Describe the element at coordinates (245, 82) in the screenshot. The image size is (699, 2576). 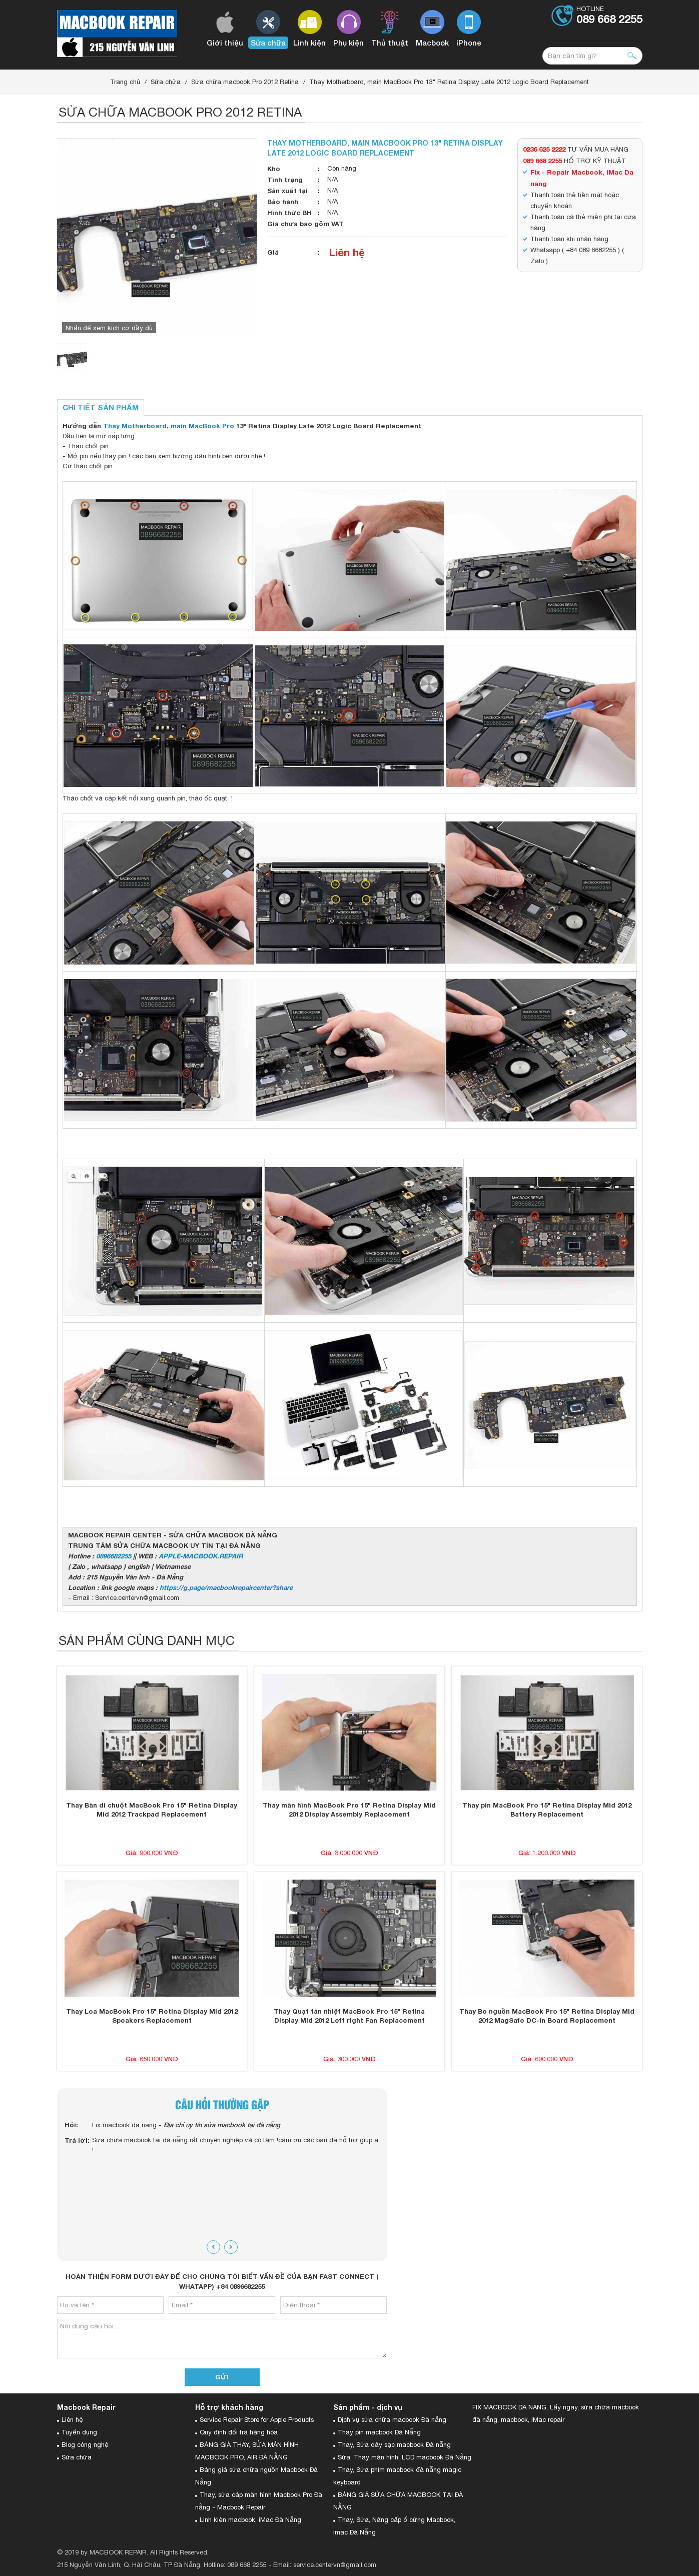
I see `Sửa chữa macbook Pro 2012 Retina` at that location.